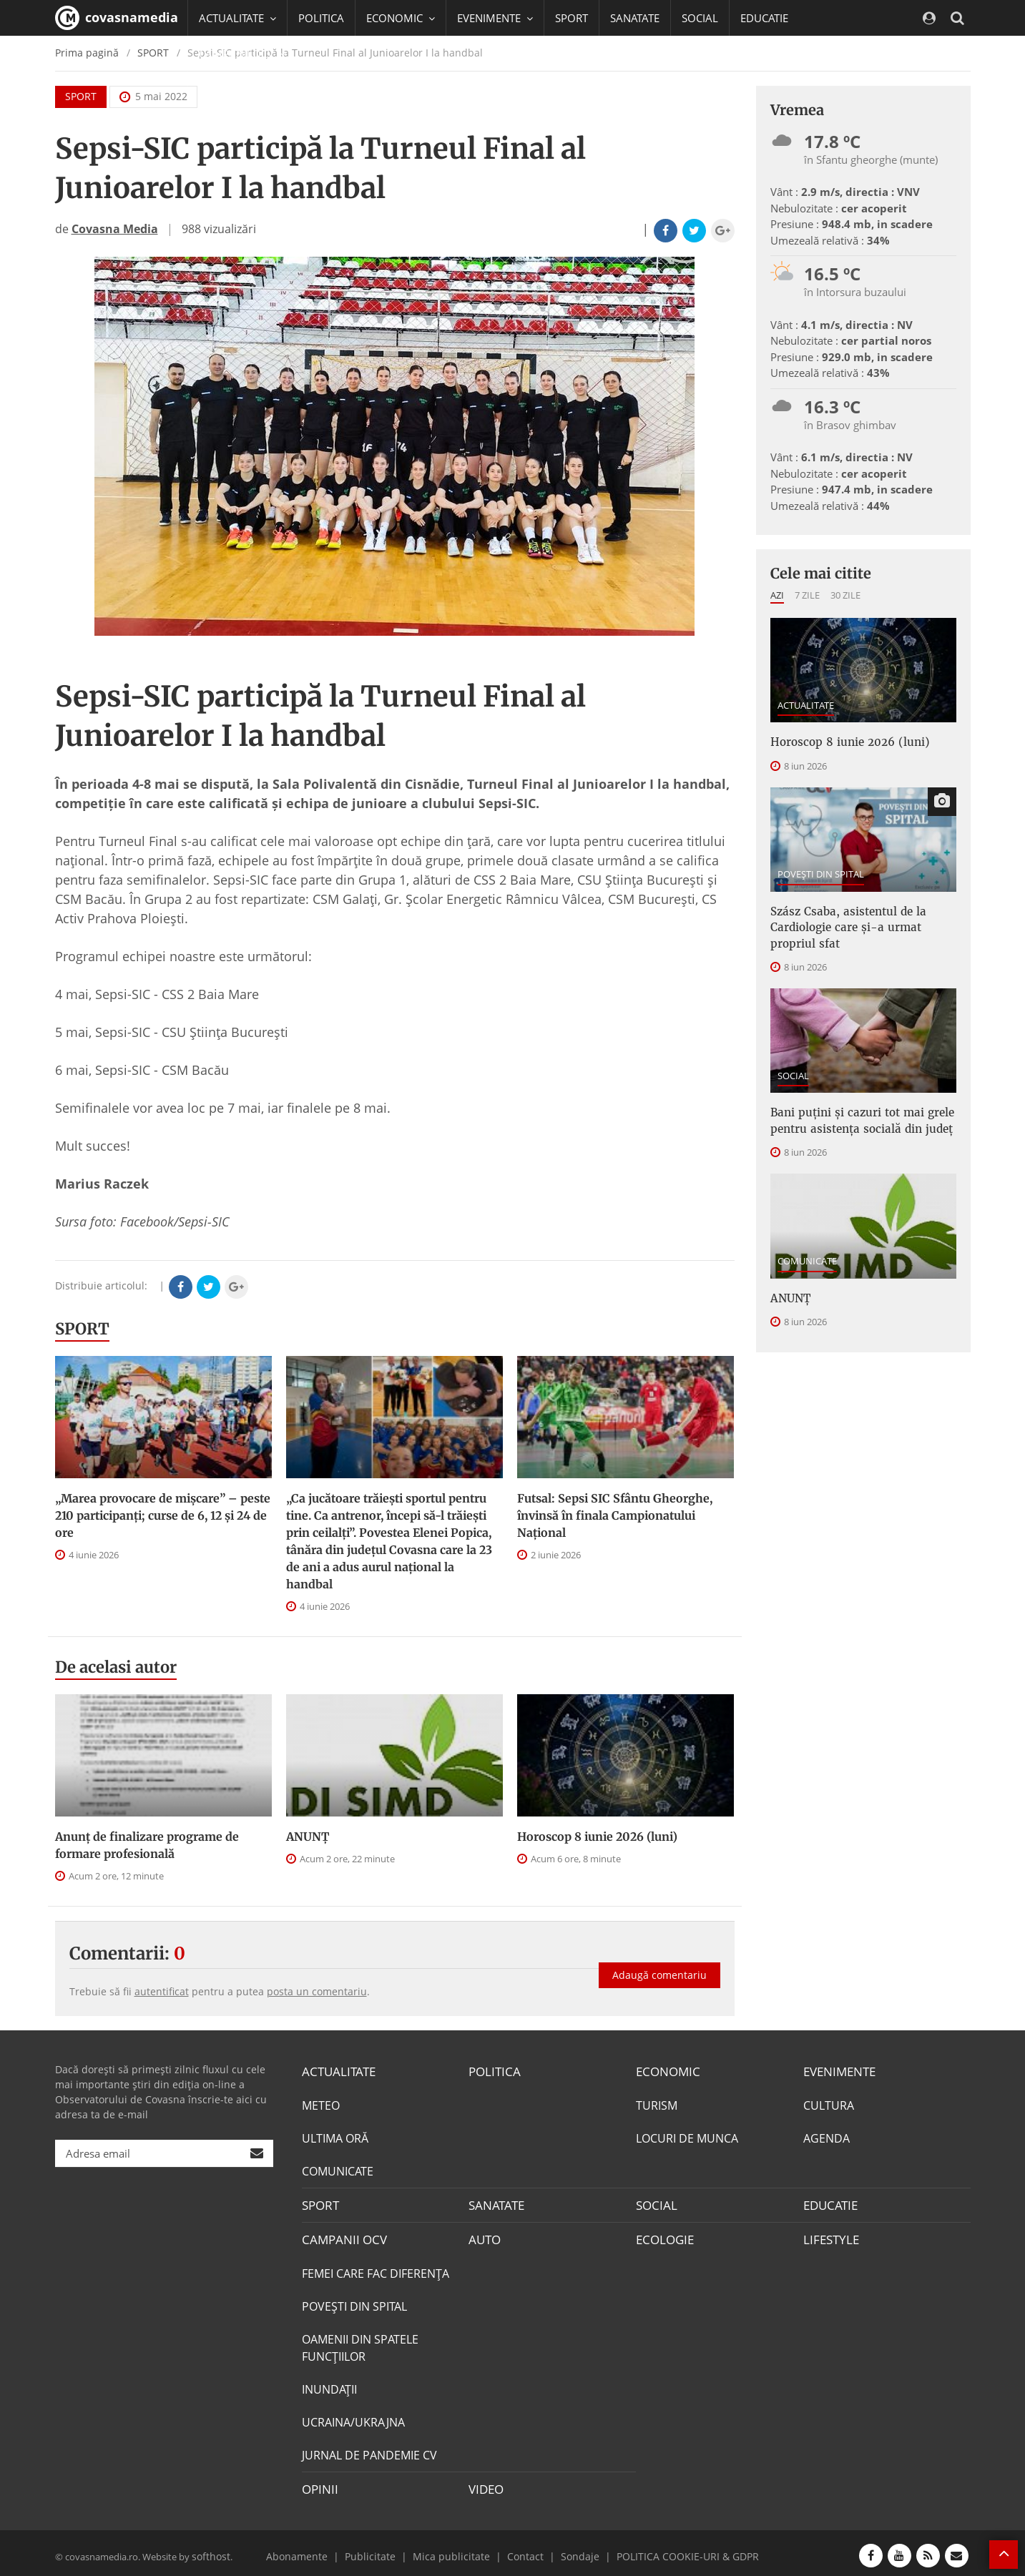 The width and height of the screenshot is (1025, 2576). Describe the element at coordinates (523, 2550) in the screenshot. I see `Contact` at that location.